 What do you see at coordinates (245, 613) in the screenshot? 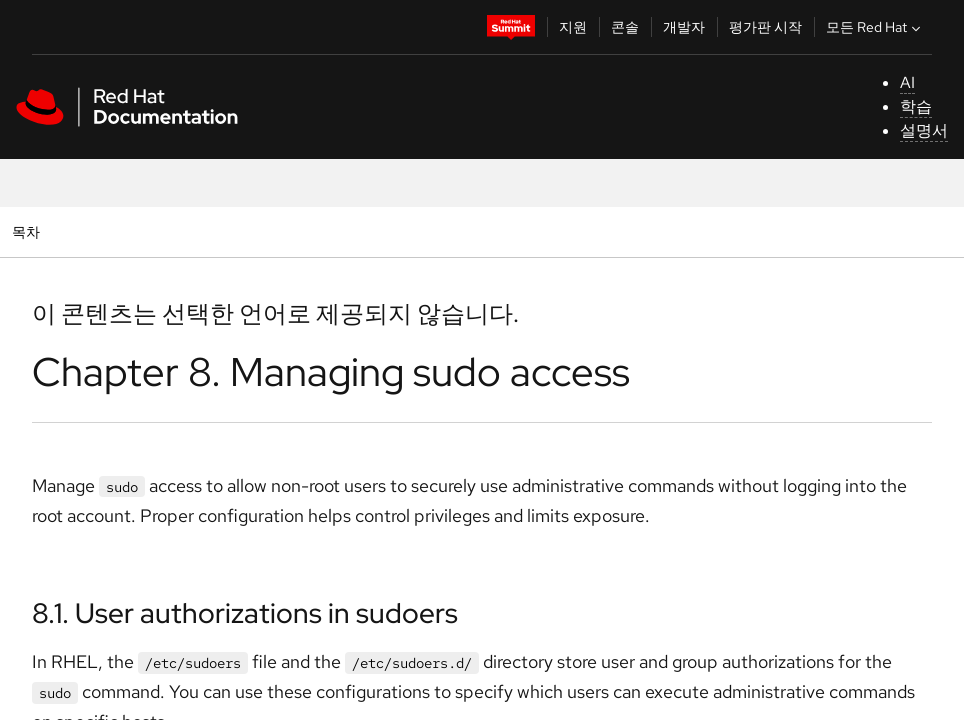
I see `8.1. User authorizations in sudoers` at bounding box center [245, 613].